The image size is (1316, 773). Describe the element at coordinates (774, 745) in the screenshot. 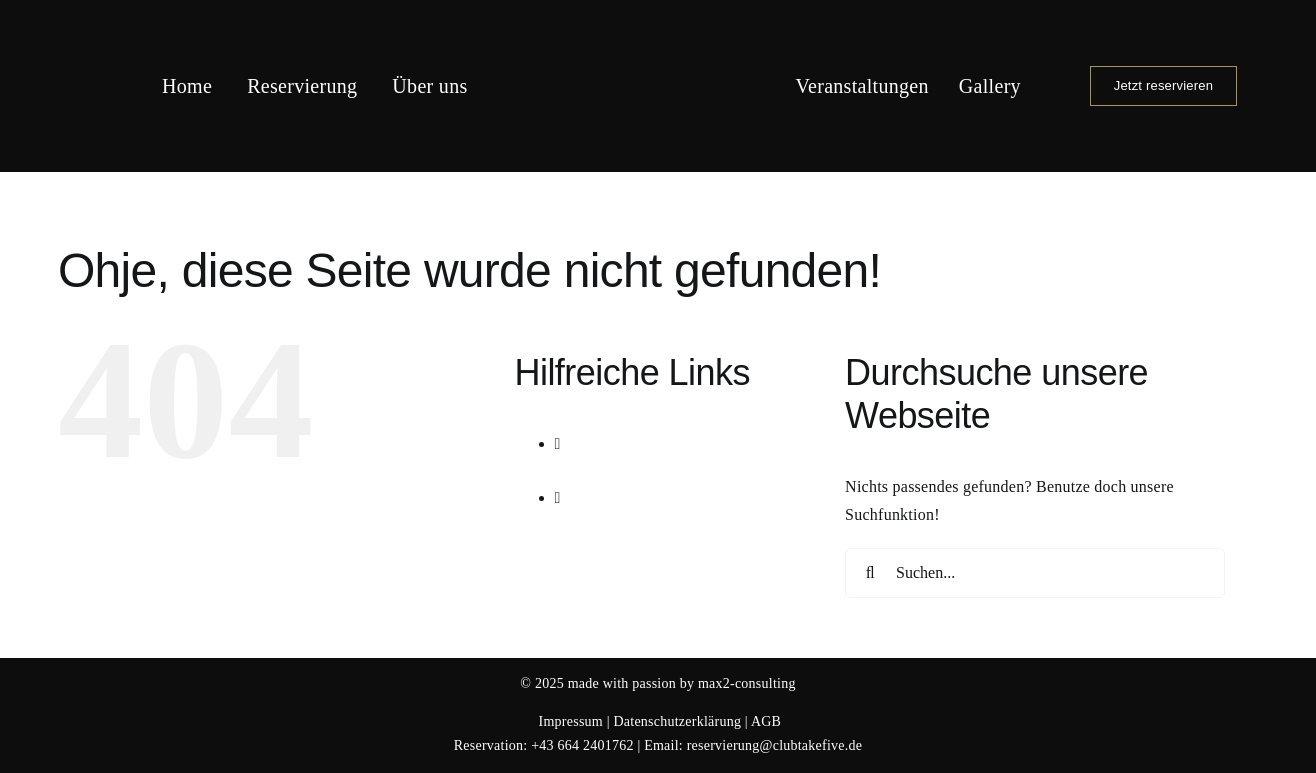

I see `reservierung@clubtakefive.de` at that location.